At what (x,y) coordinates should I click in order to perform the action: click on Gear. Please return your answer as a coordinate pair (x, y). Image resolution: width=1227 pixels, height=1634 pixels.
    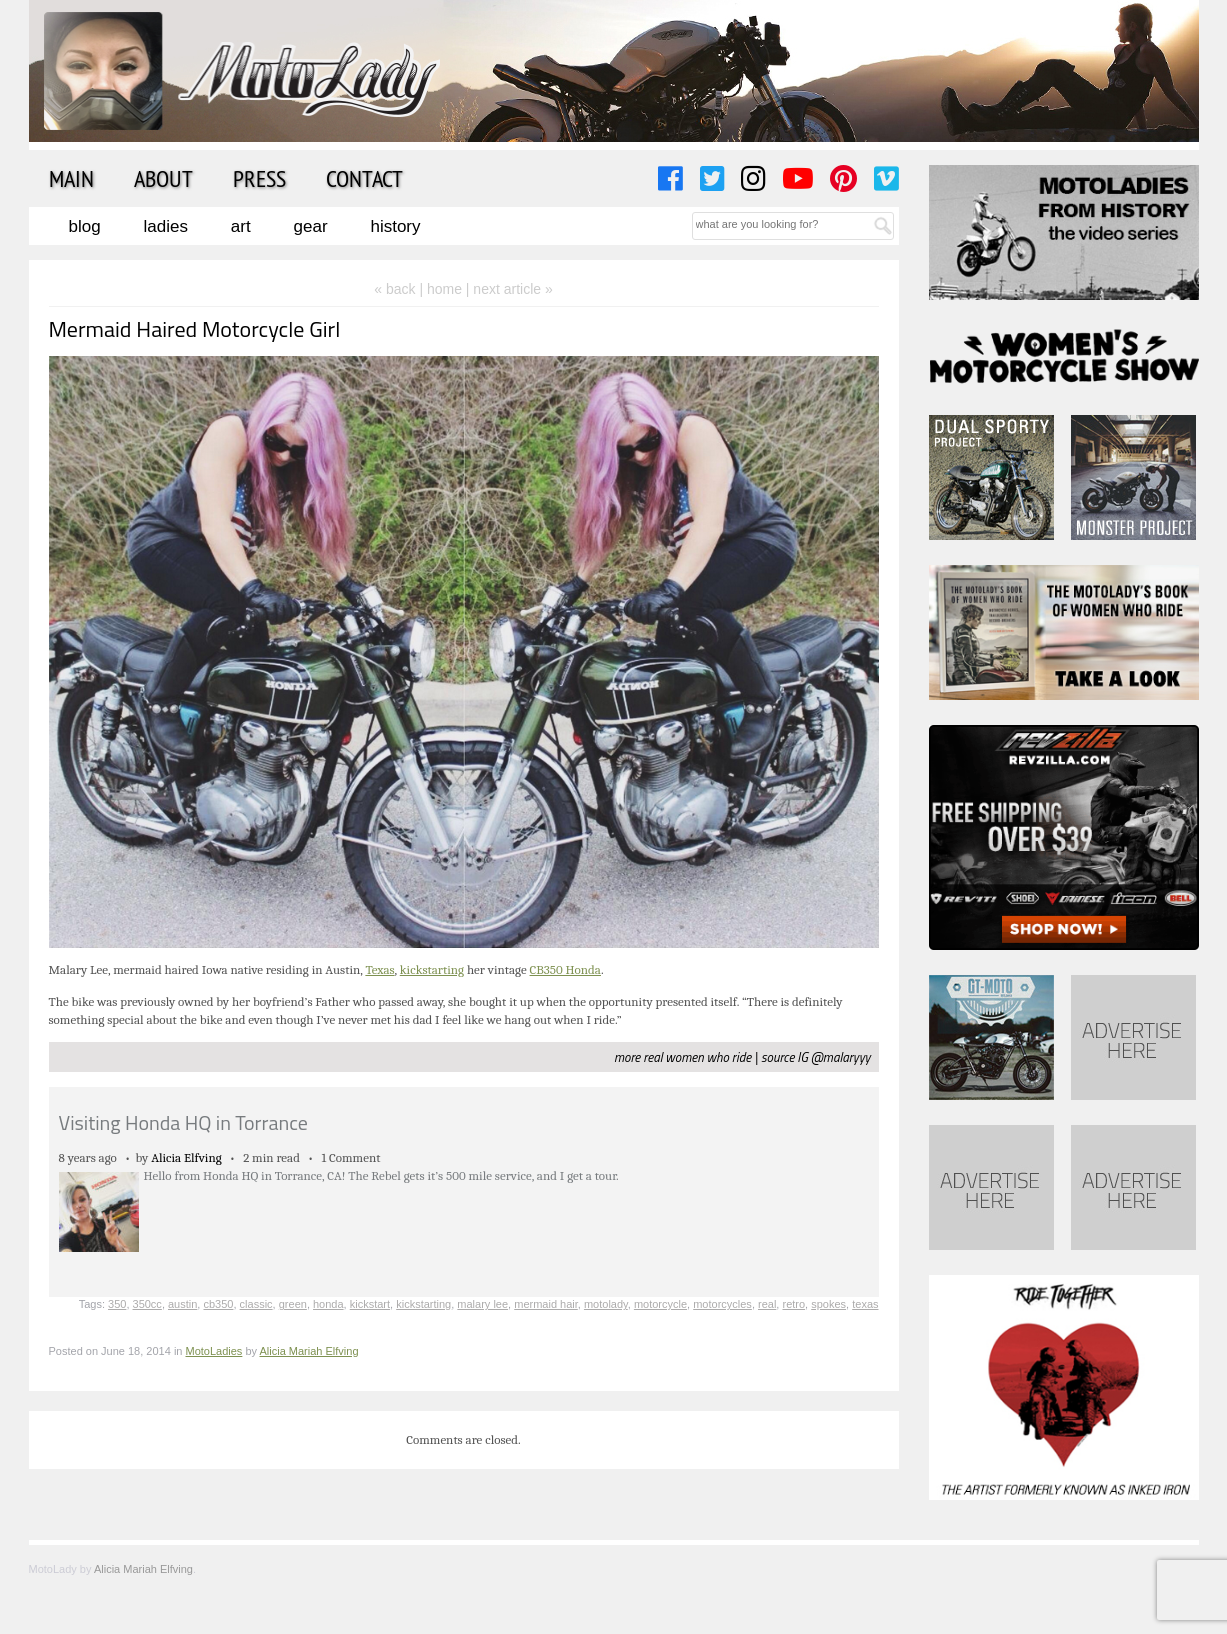
    Looking at the image, I should click on (311, 226).